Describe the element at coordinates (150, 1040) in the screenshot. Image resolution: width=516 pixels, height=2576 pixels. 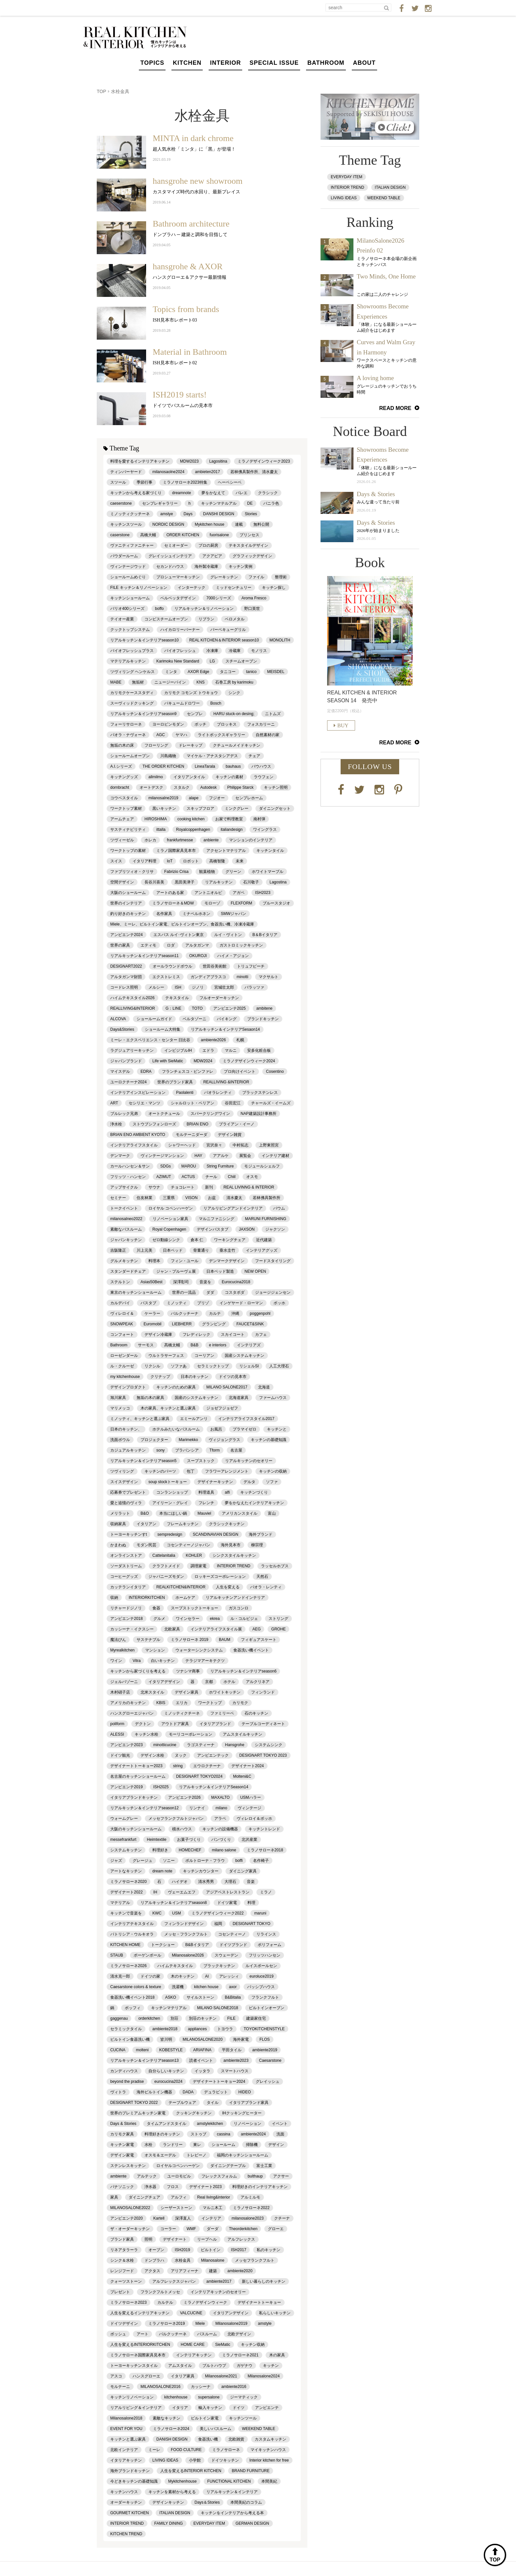
I see `ミーレ・エクスペリエンス・センター 日比谷` at that location.